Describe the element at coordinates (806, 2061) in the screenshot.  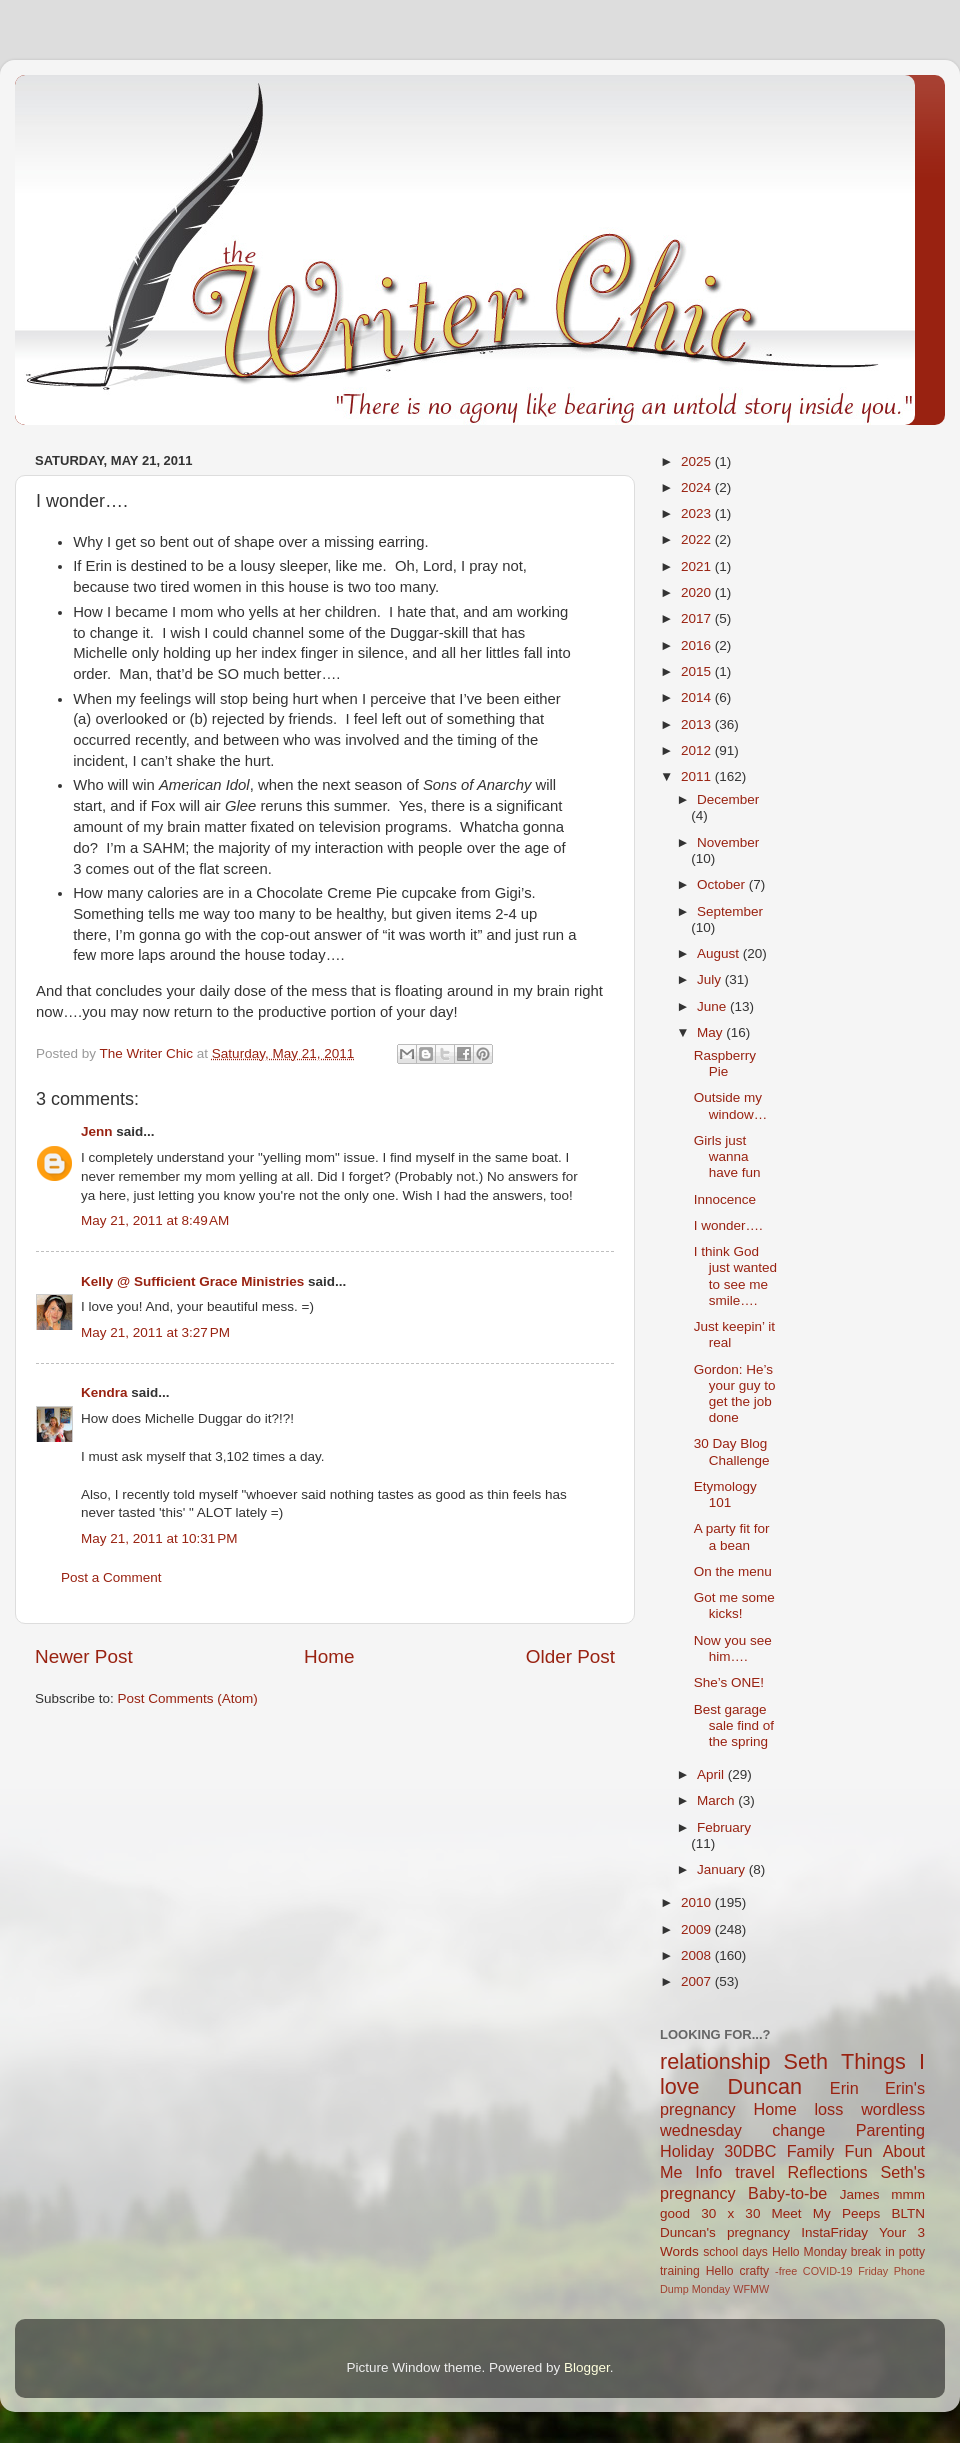
I see `Seth` at that location.